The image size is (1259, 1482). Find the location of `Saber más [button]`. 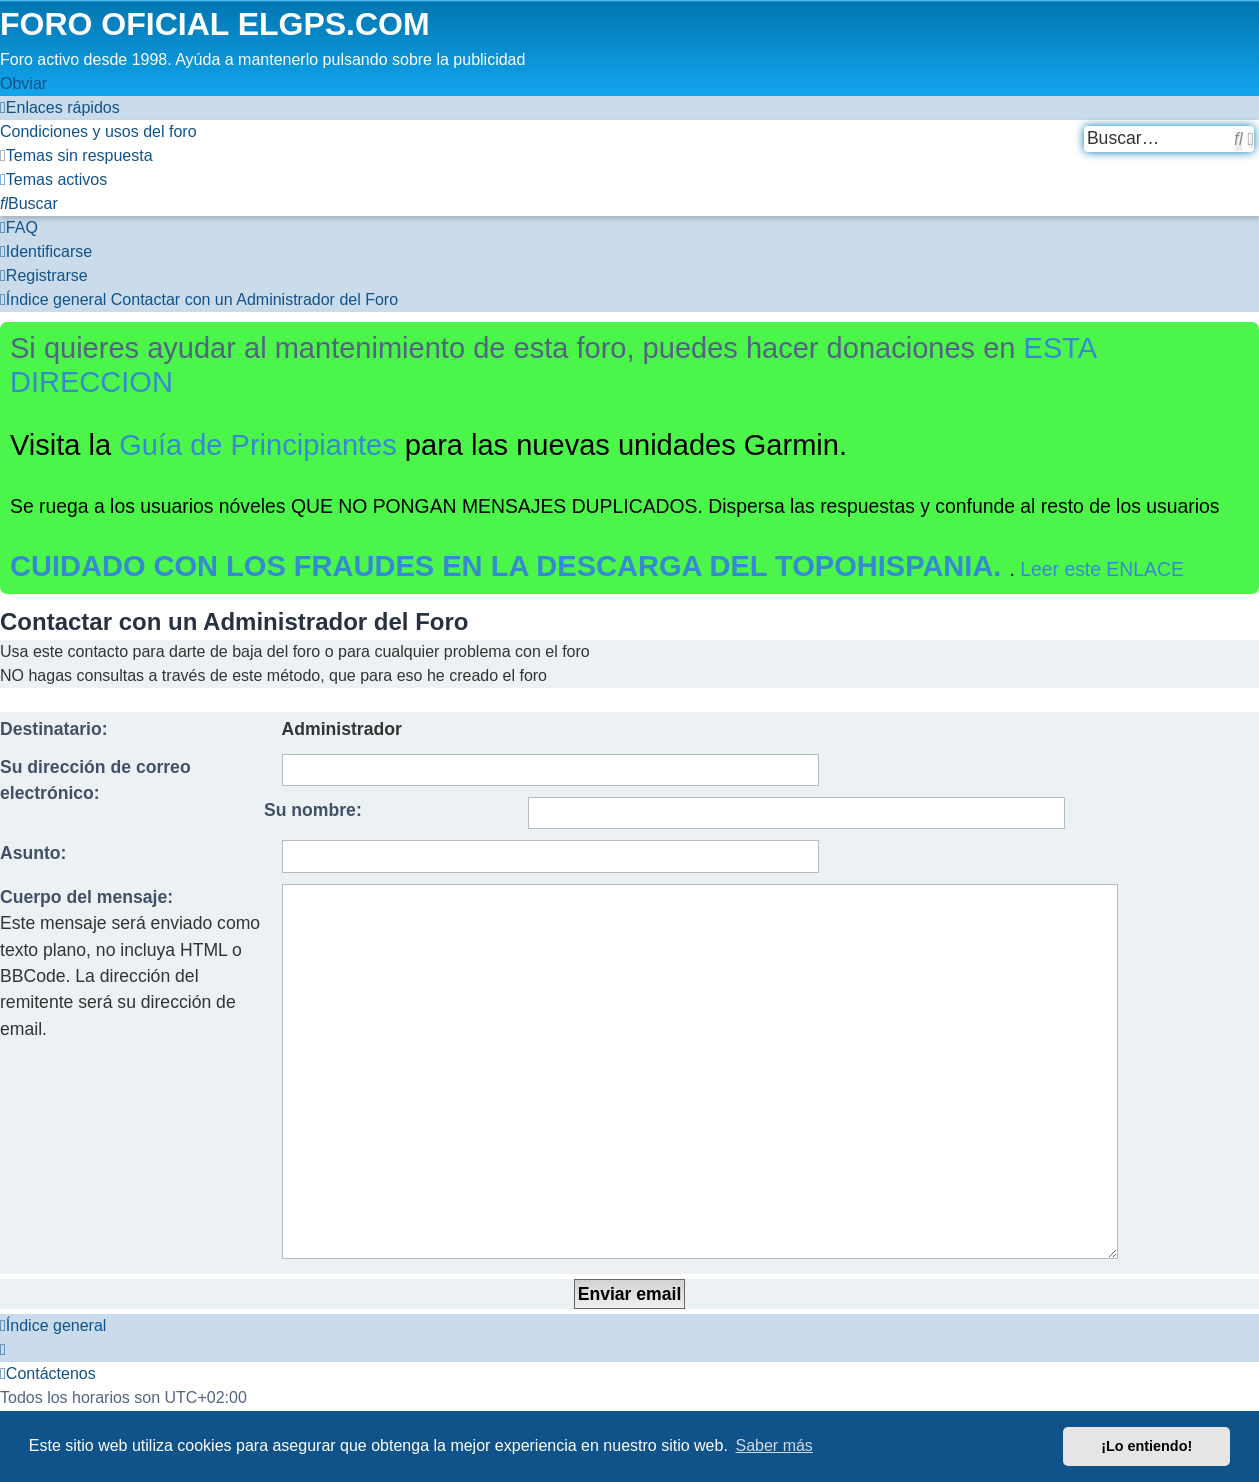

Saber más [button] is located at coordinates (774, 1445).